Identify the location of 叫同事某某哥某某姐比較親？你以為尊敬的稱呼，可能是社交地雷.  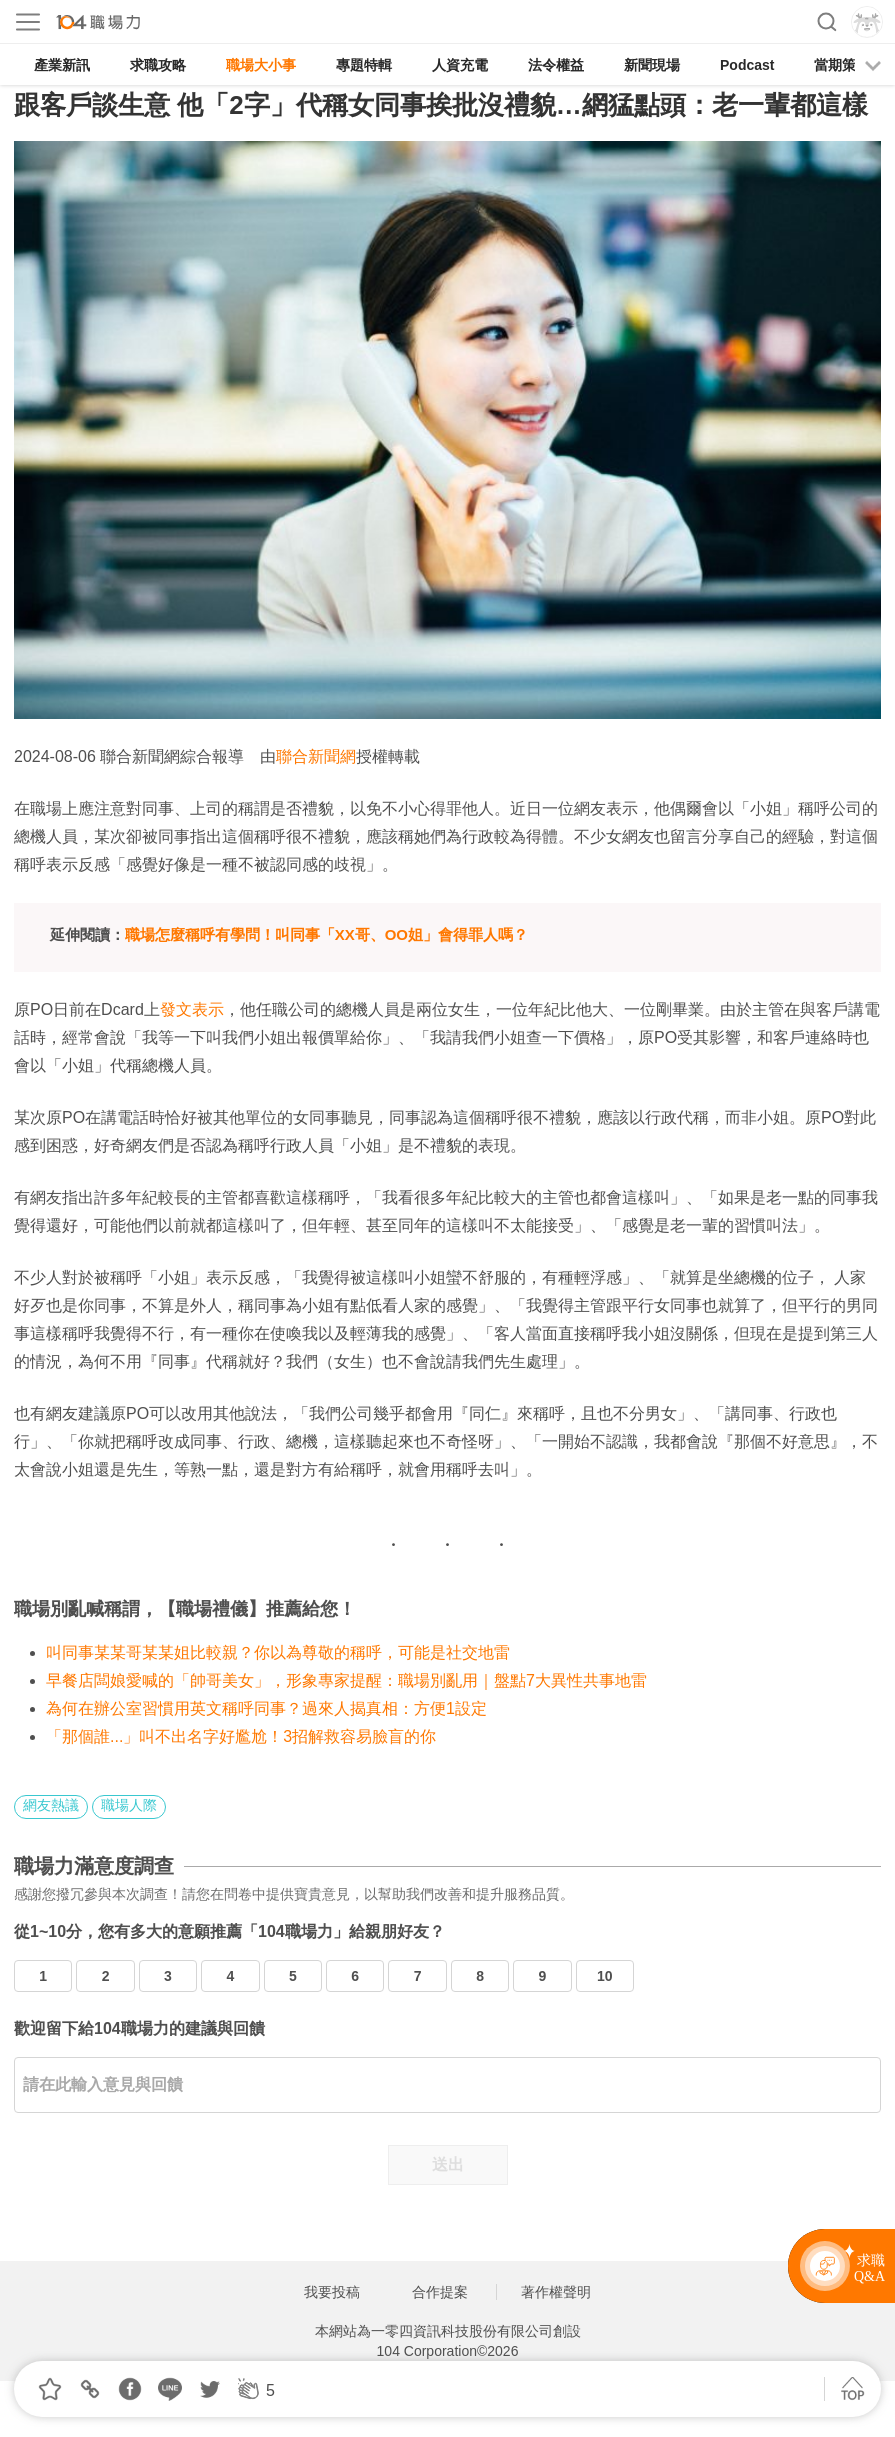
(278, 1652).